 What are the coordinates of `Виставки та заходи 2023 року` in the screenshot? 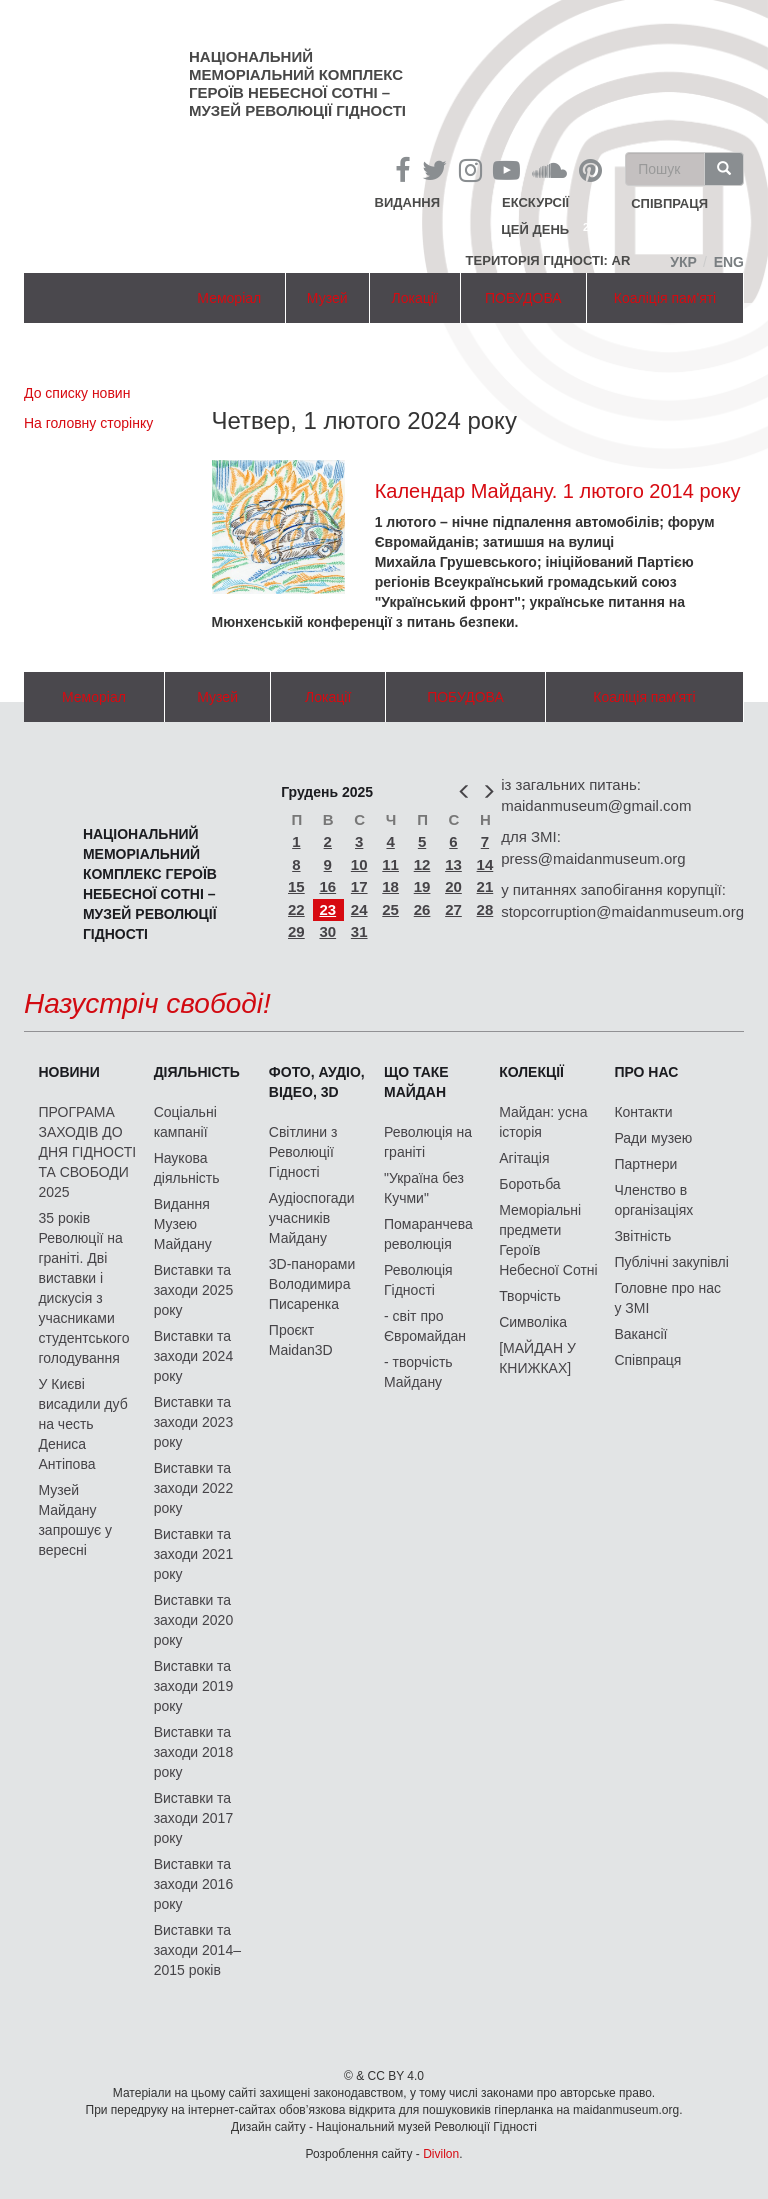 It's located at (194, 1422).